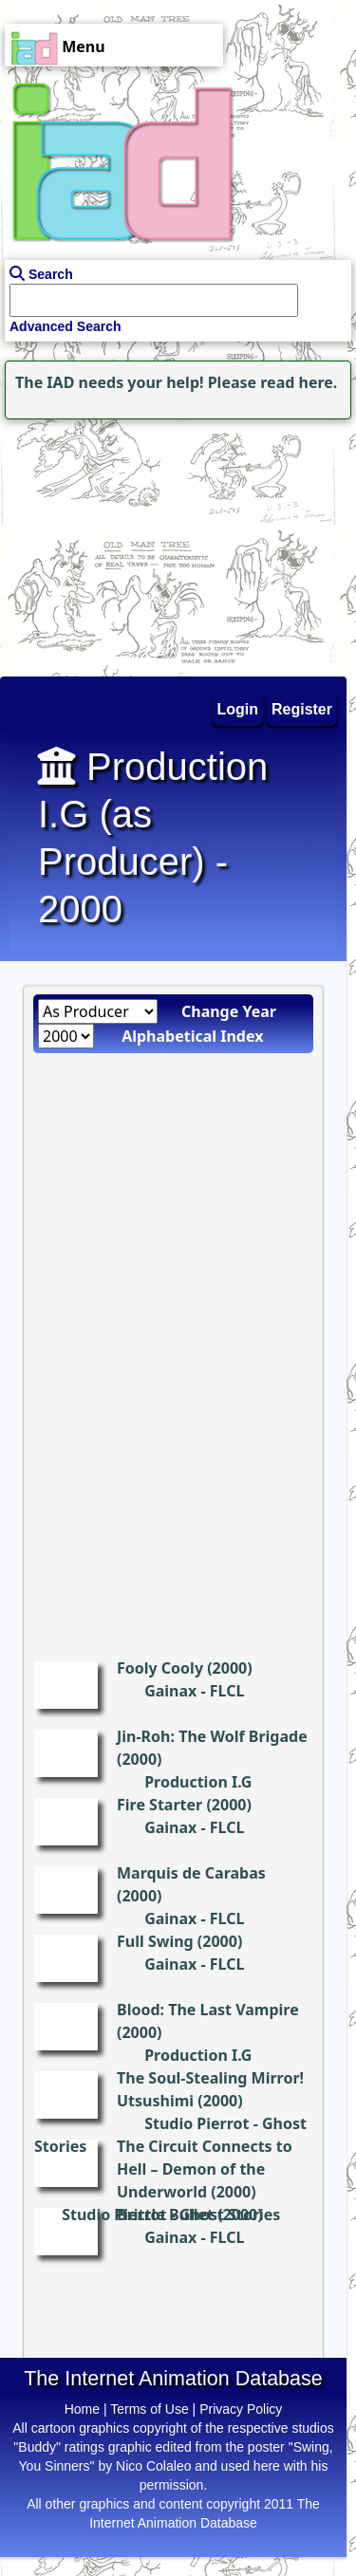  Describe the element at coordinates (192, 1036) in the screenshot. I see `Alphabetical Index` at that location.